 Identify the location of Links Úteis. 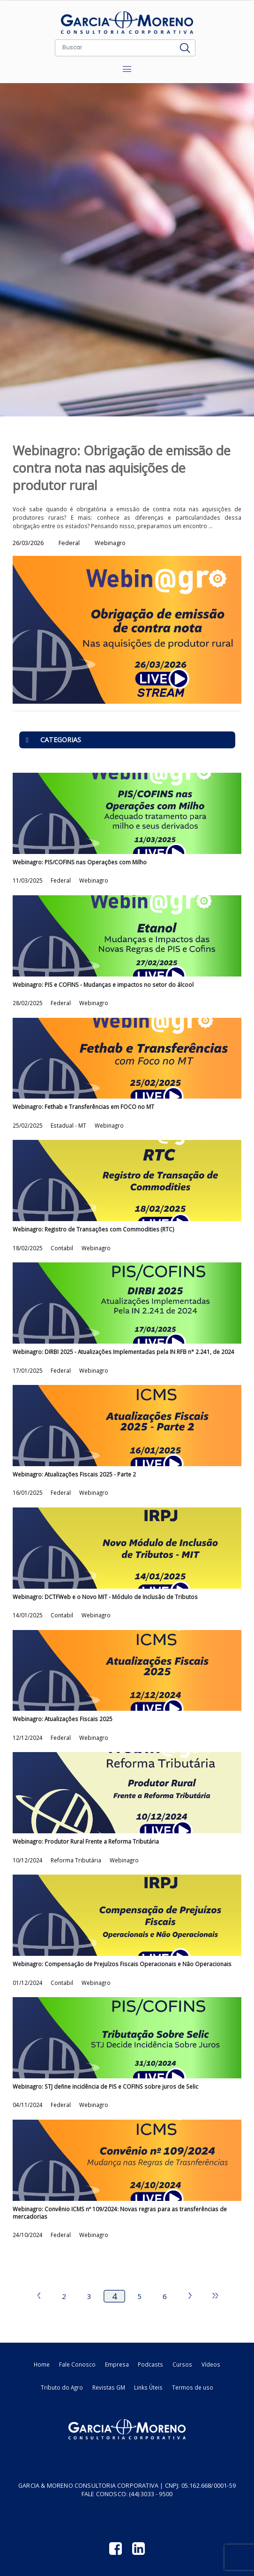
(148, 2387).